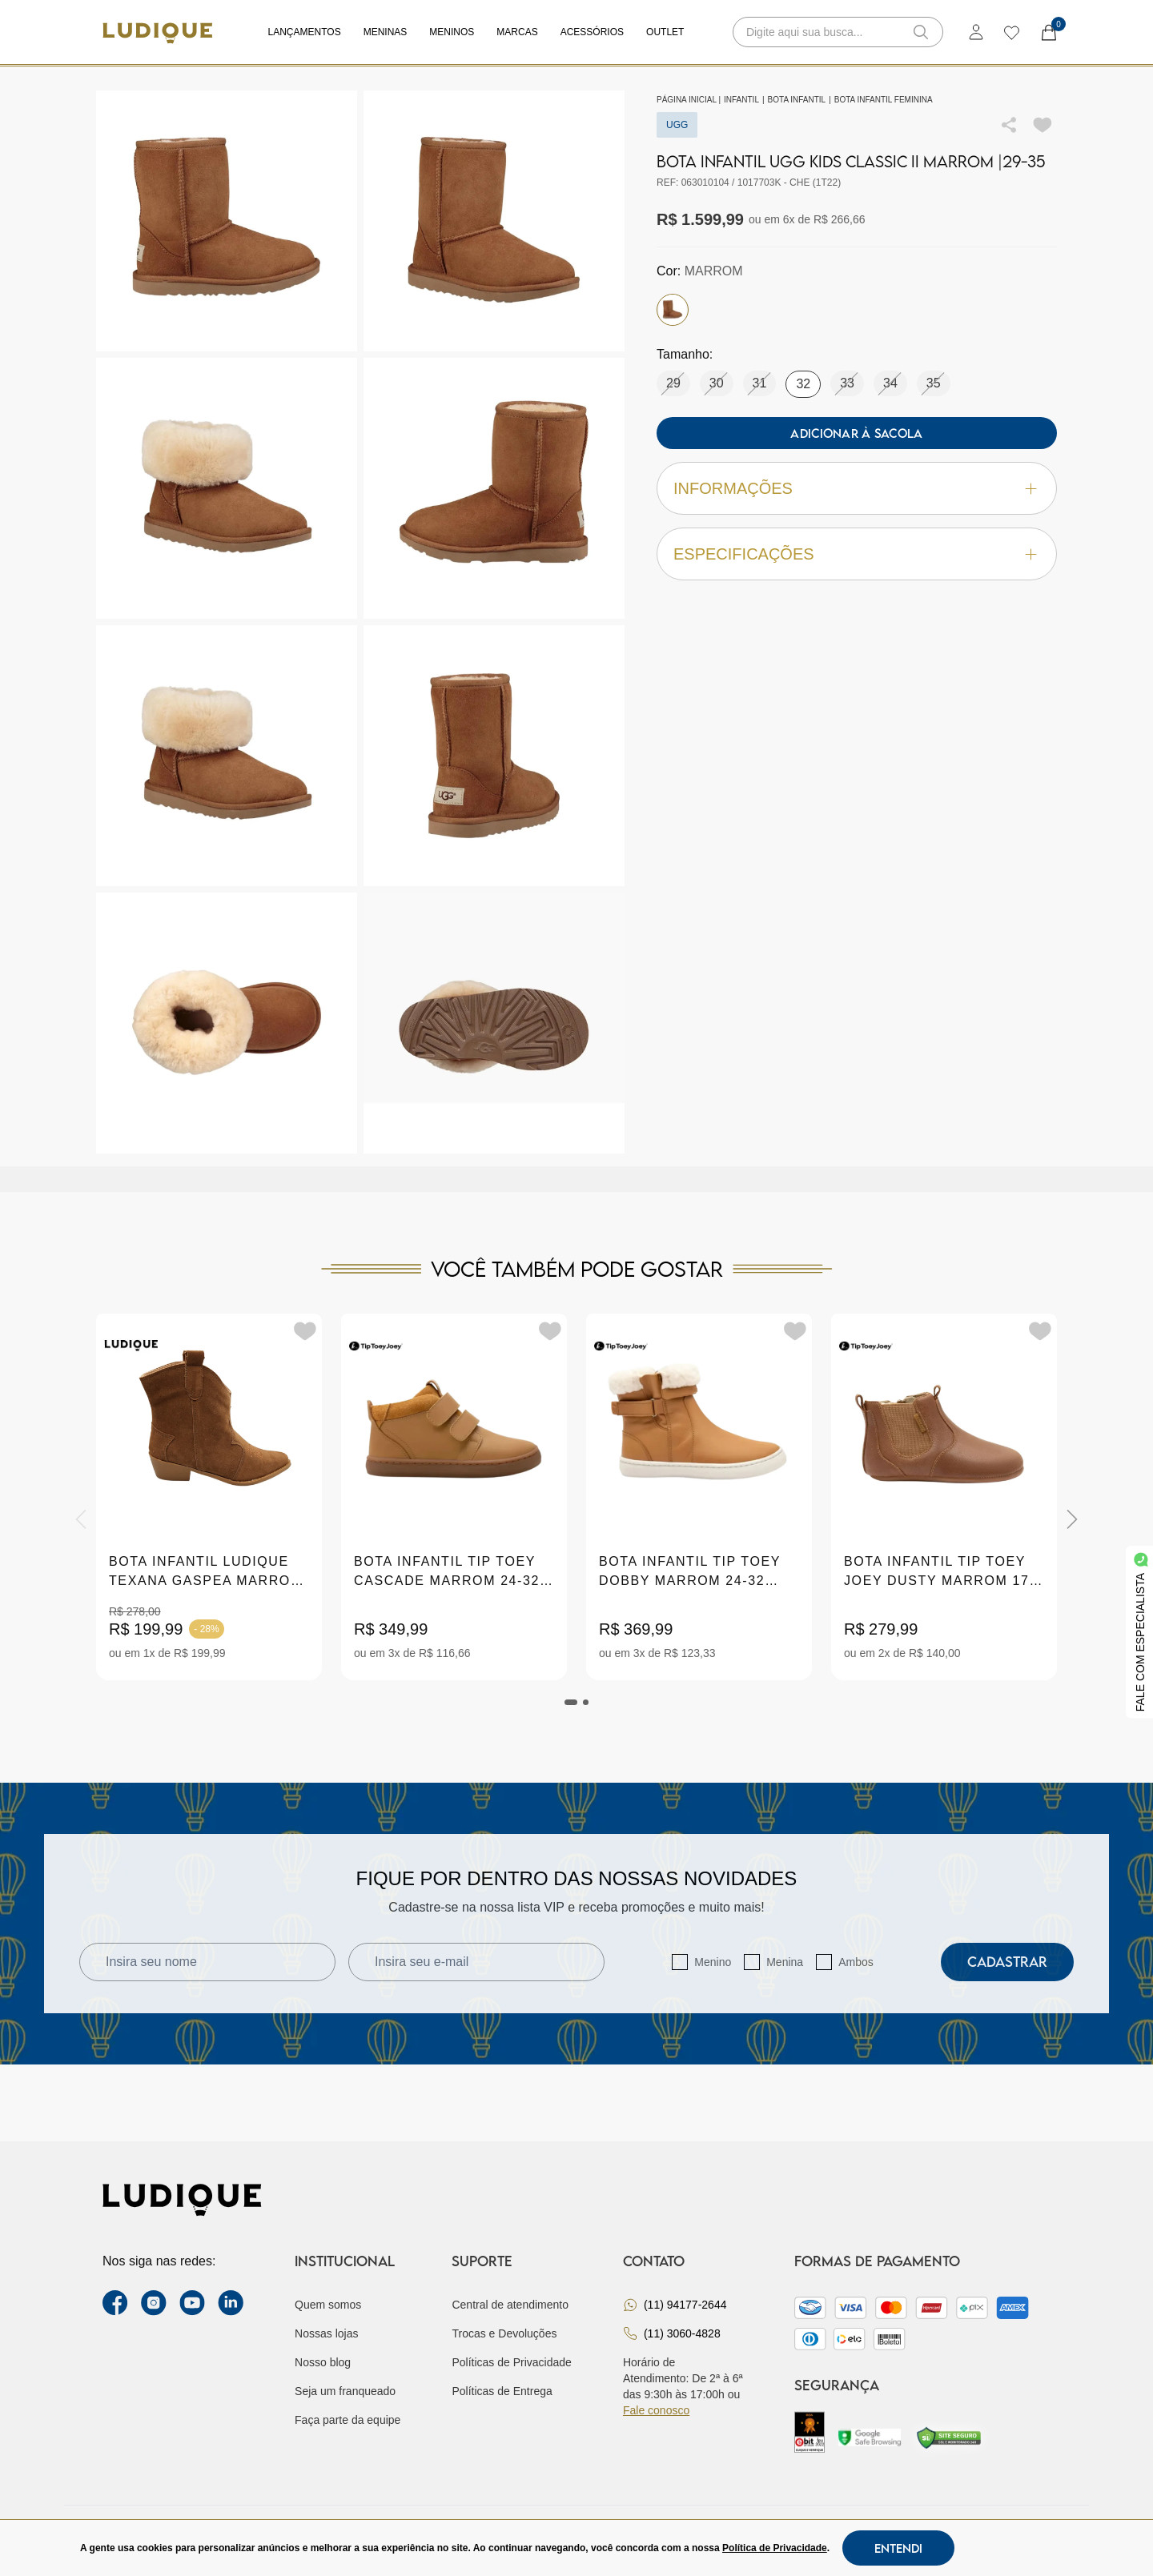 The height and width of the screenshot is (2576, 1153). I want to click on Ambos, so click(856, 1962).